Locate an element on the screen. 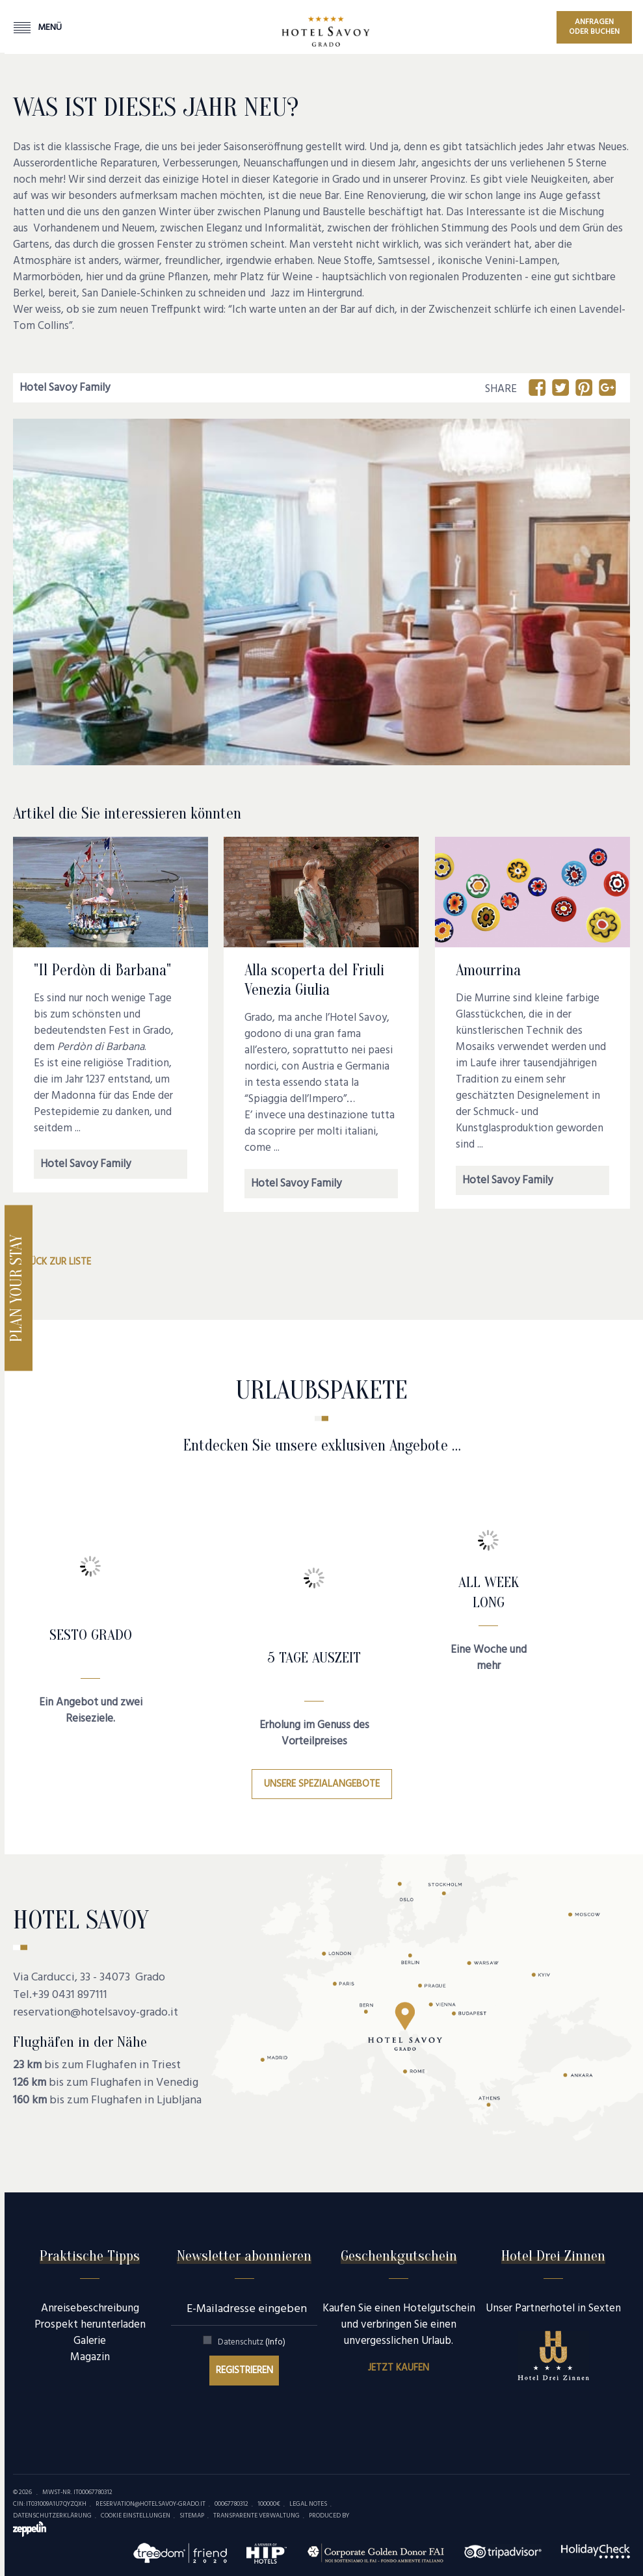  Datenschutzerklärung is located at coordinates (52, 2515).